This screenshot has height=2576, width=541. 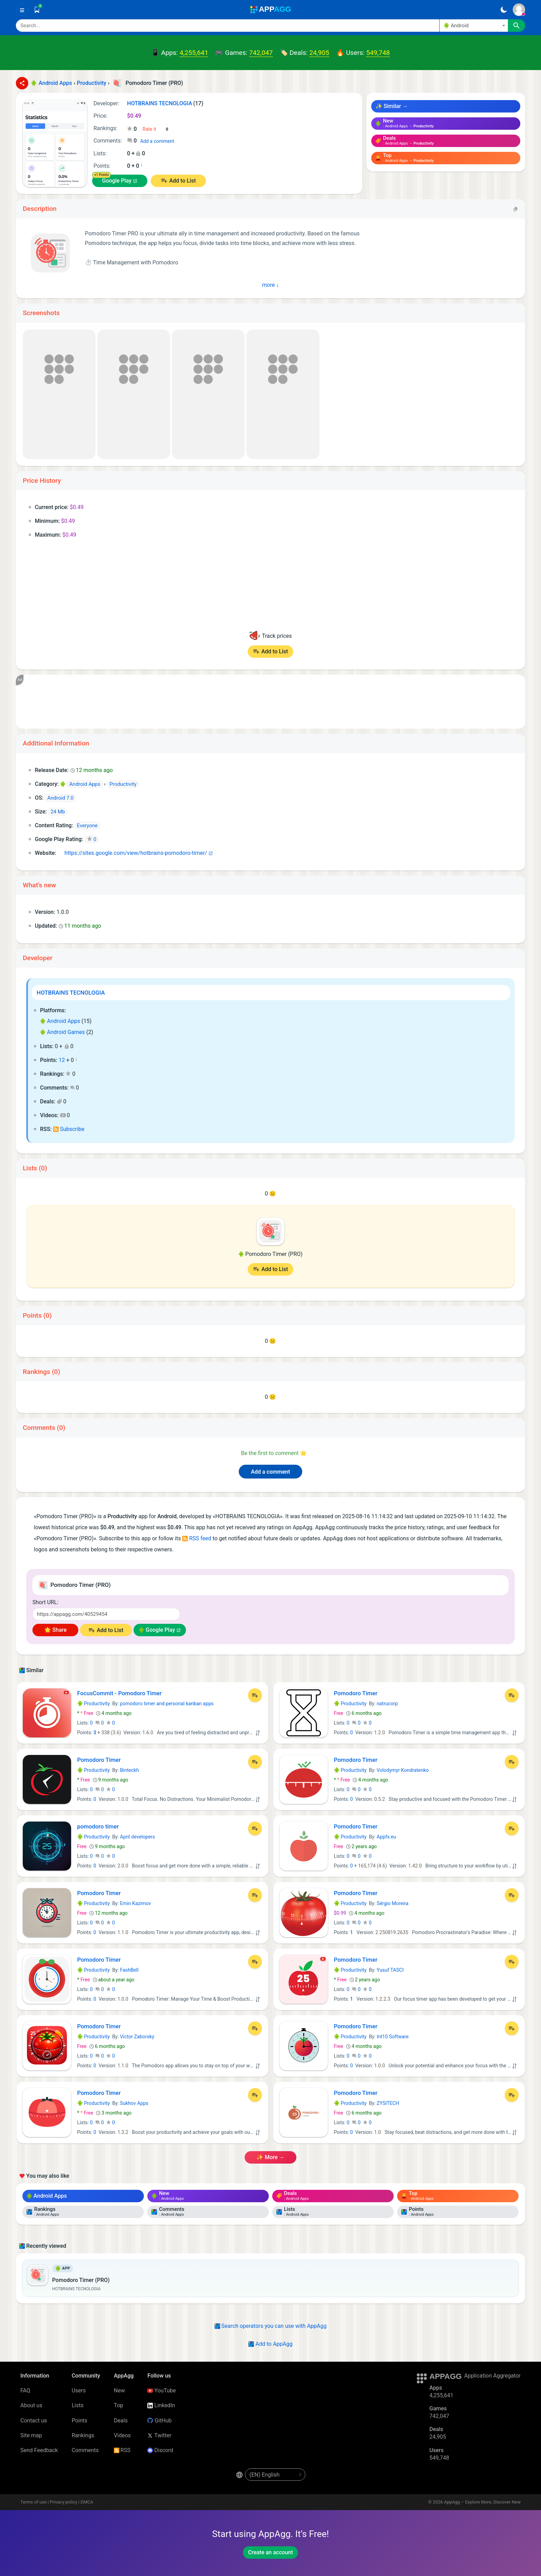 I want to click on Deals, so click(x=121, y=2420).